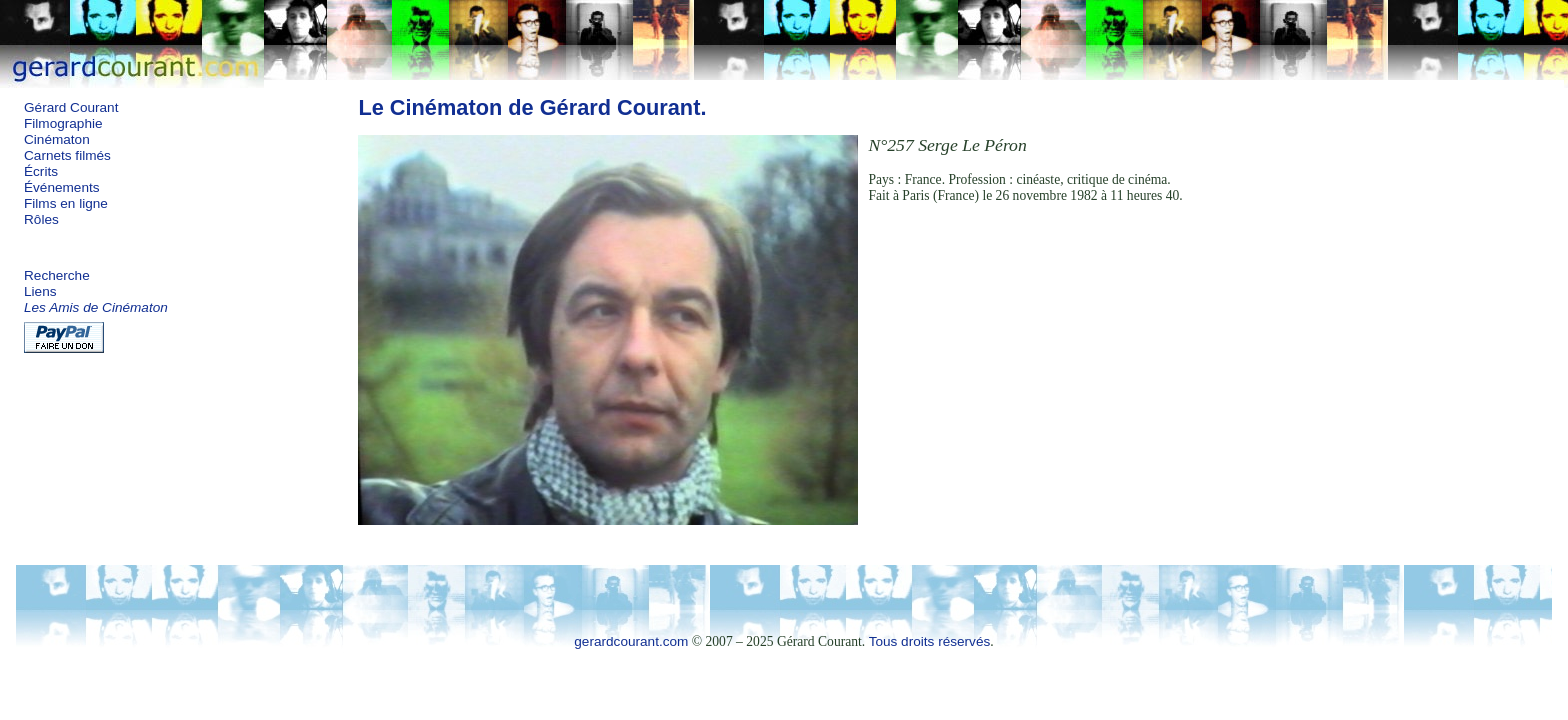  I want to click on Rôles, so click(41, 219).